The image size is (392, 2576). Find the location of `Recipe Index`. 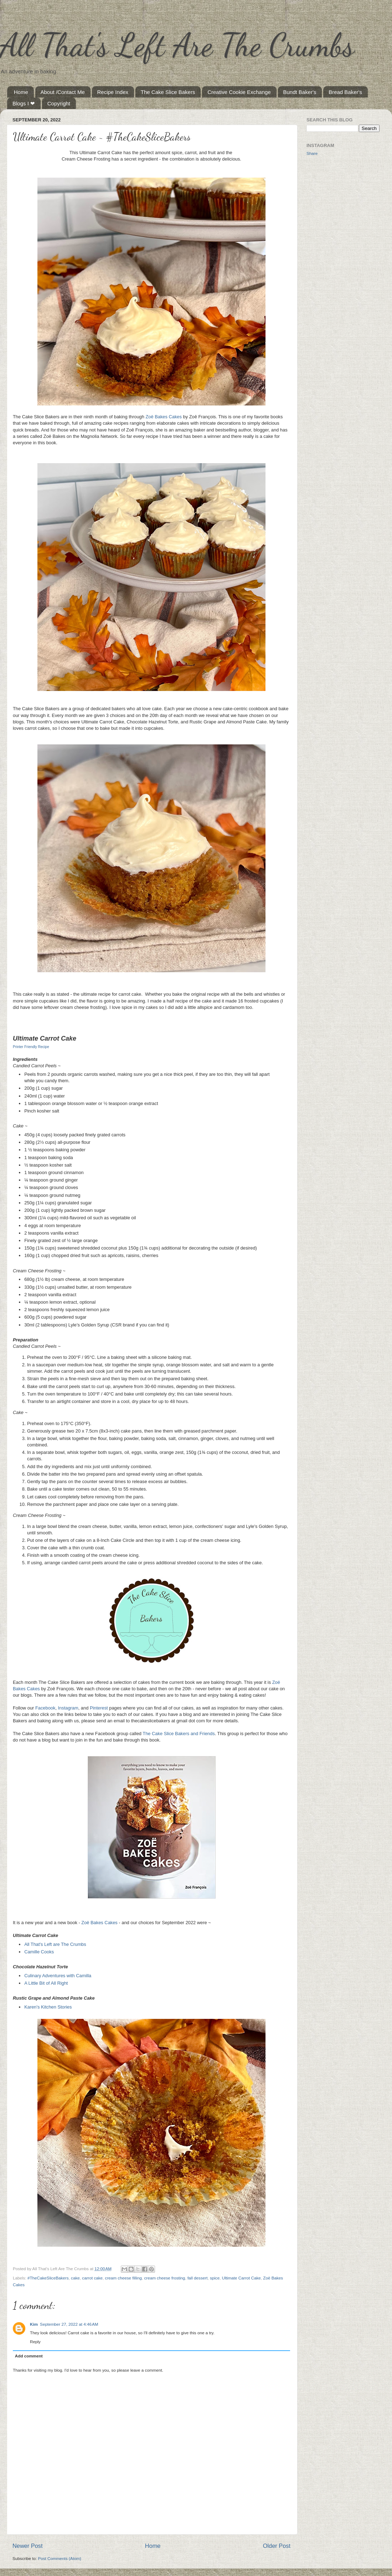

Recipe Index is located at coordinates (113, 92).